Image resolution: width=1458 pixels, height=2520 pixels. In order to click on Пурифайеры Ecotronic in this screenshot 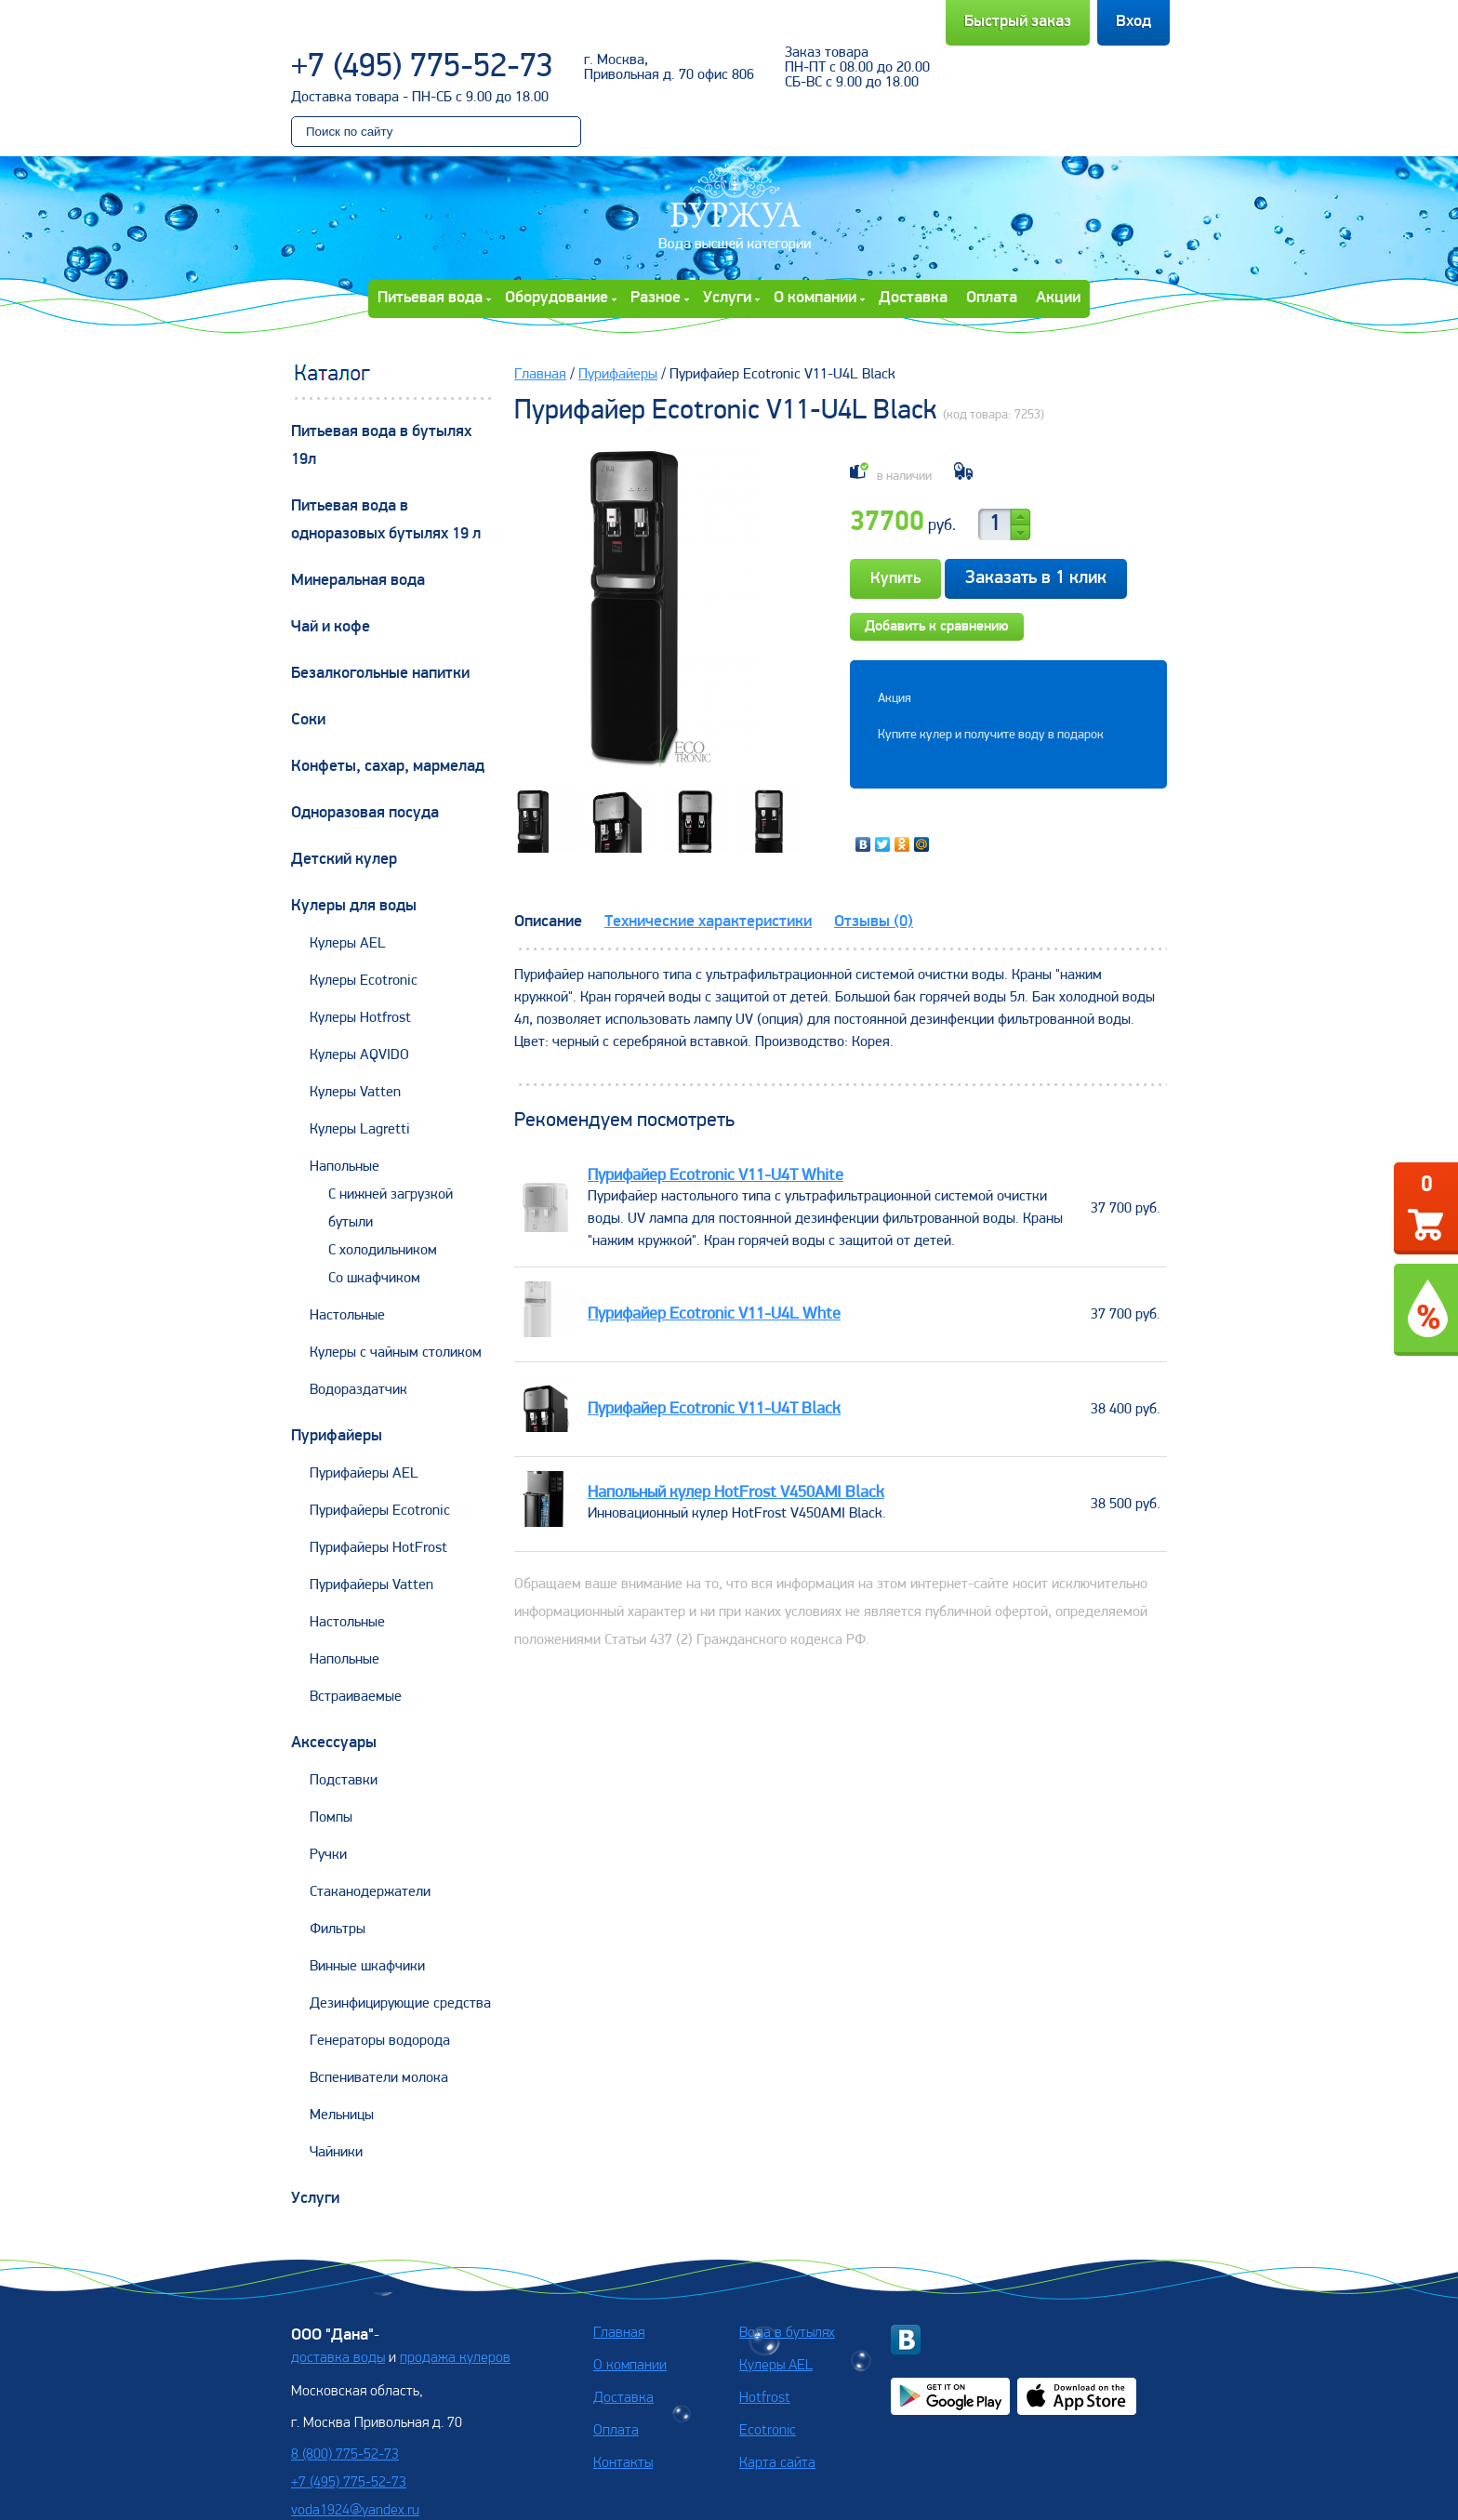, I will do `click(380, 1511)`.